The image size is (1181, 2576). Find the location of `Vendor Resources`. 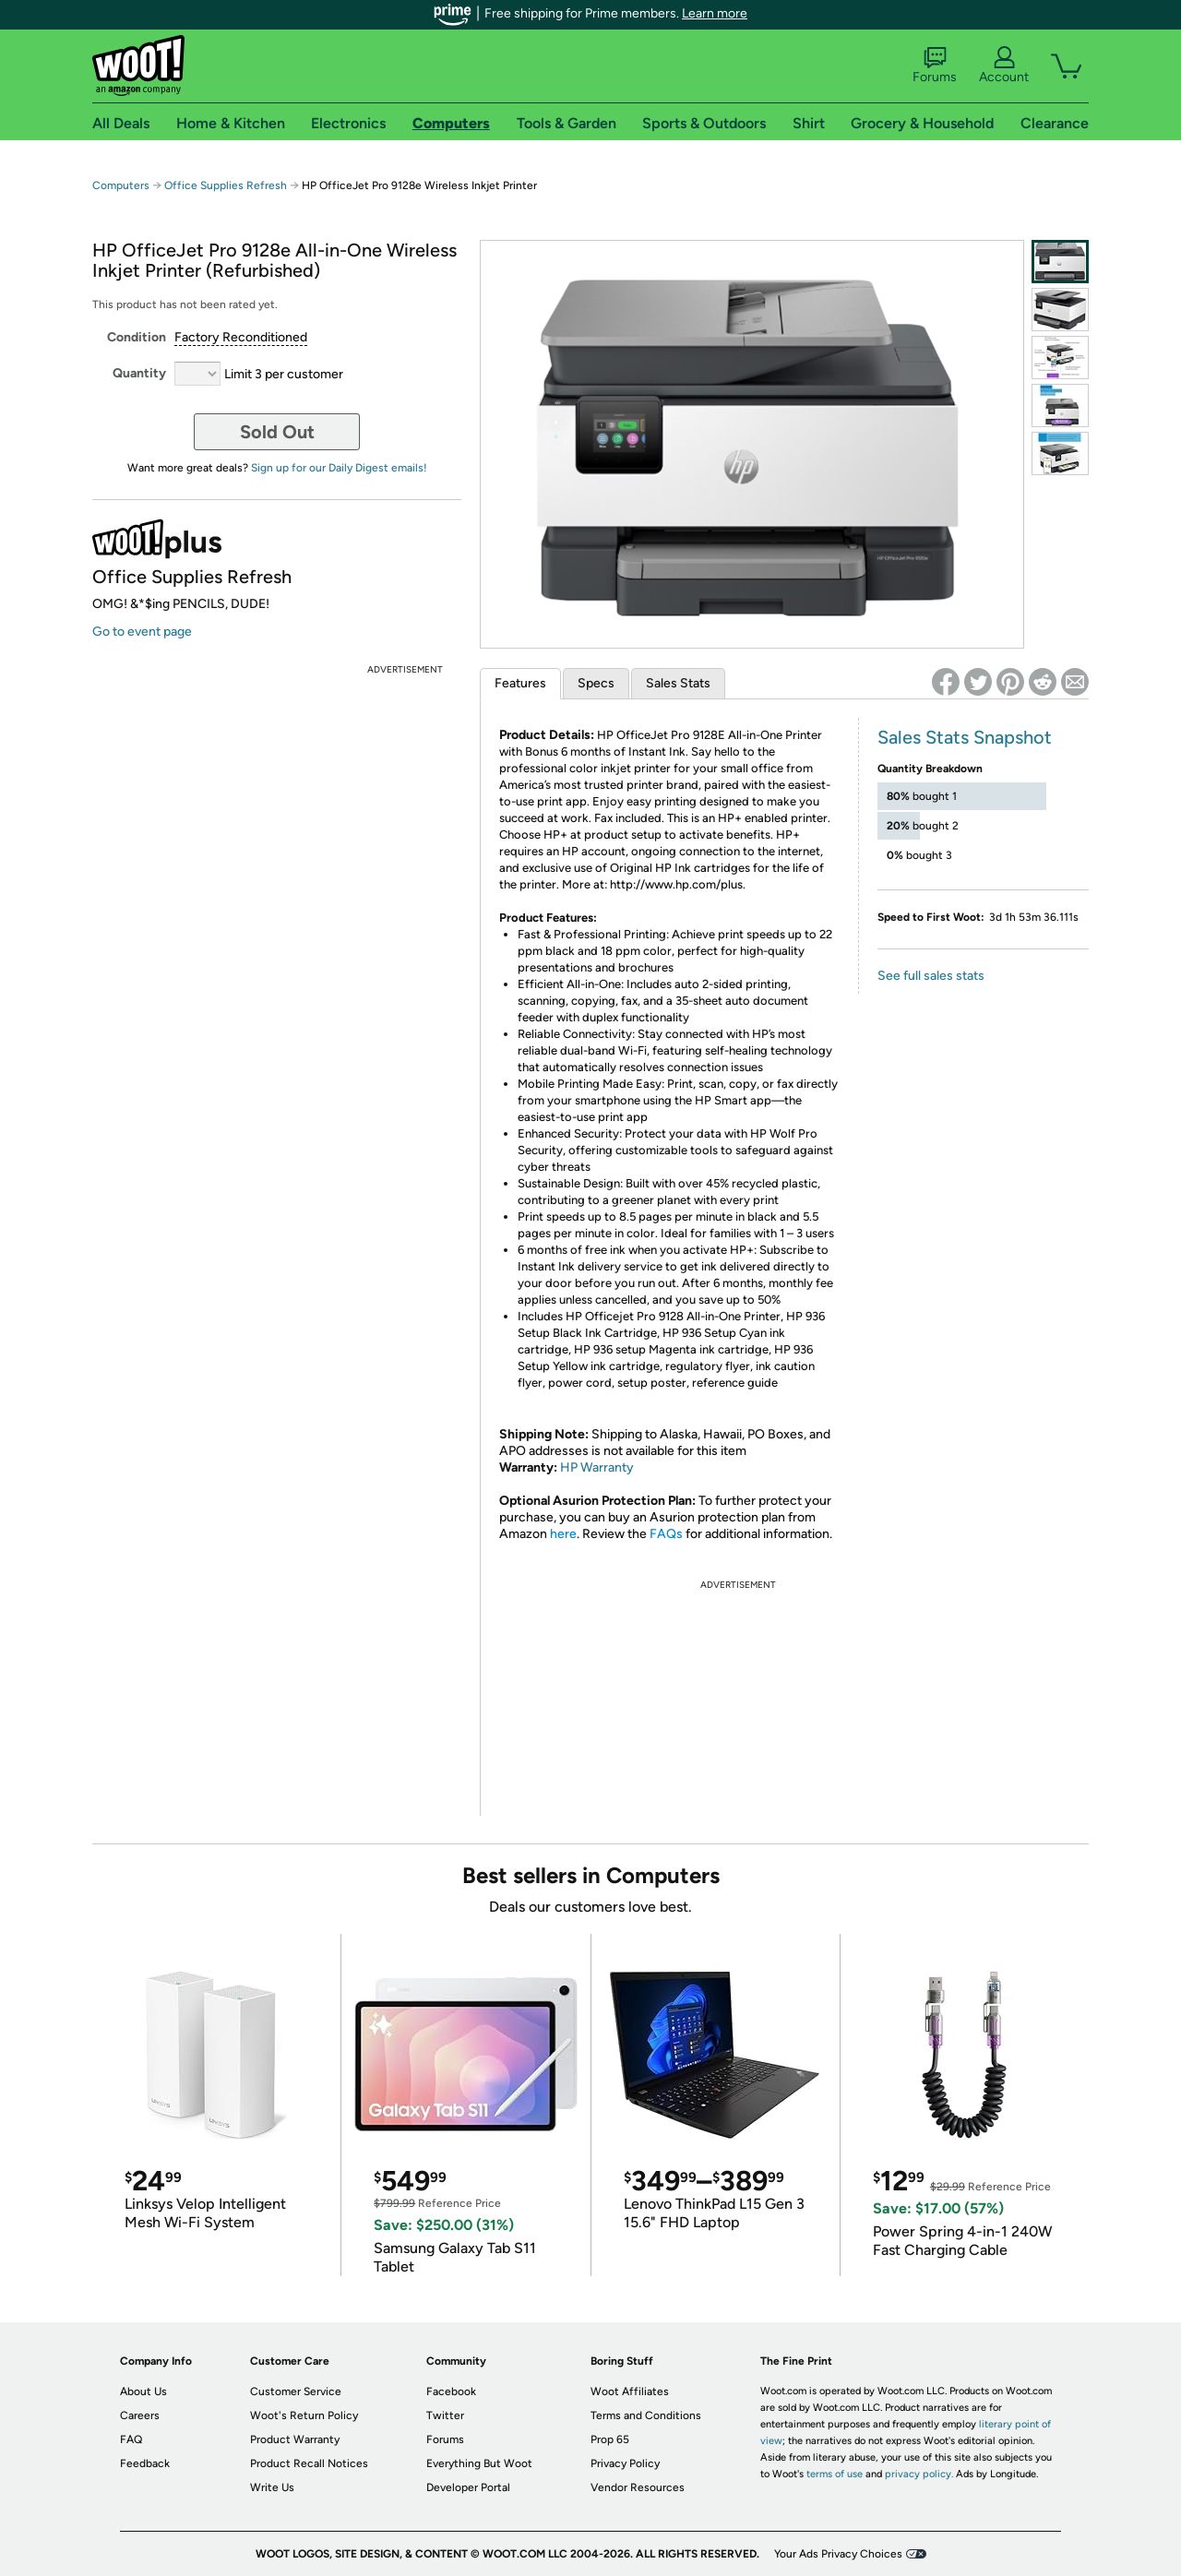

Vendor Resources is located at coordinates (637, 2487).